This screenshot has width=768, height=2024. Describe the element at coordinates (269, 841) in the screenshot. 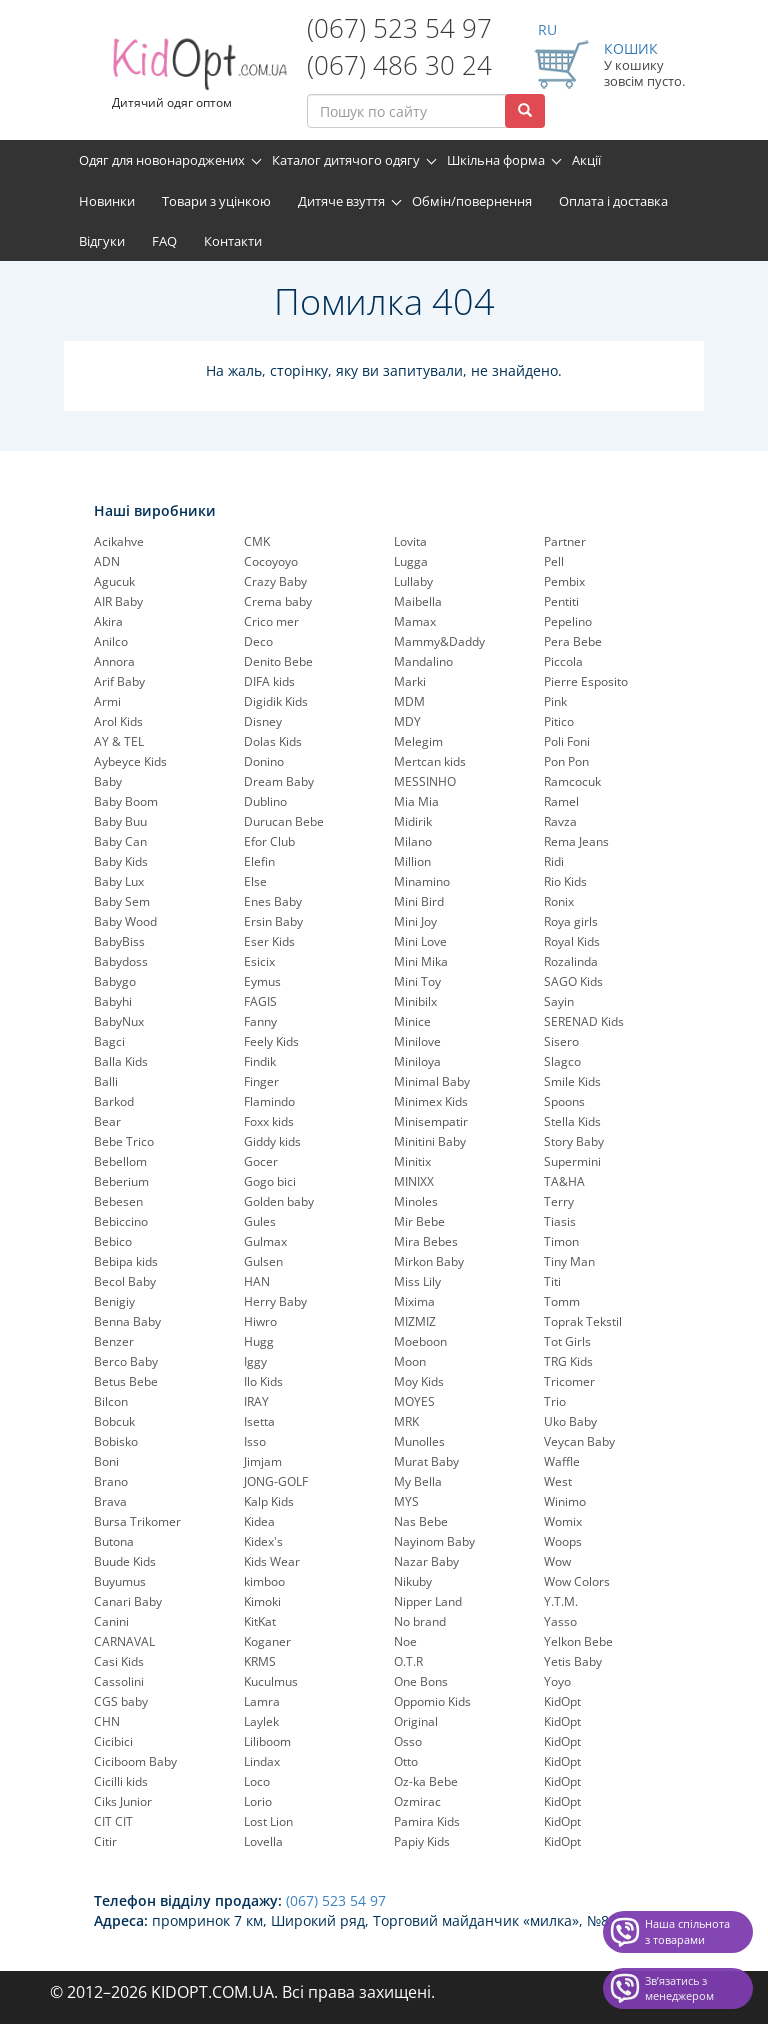

I see `Efor Club` at that location.